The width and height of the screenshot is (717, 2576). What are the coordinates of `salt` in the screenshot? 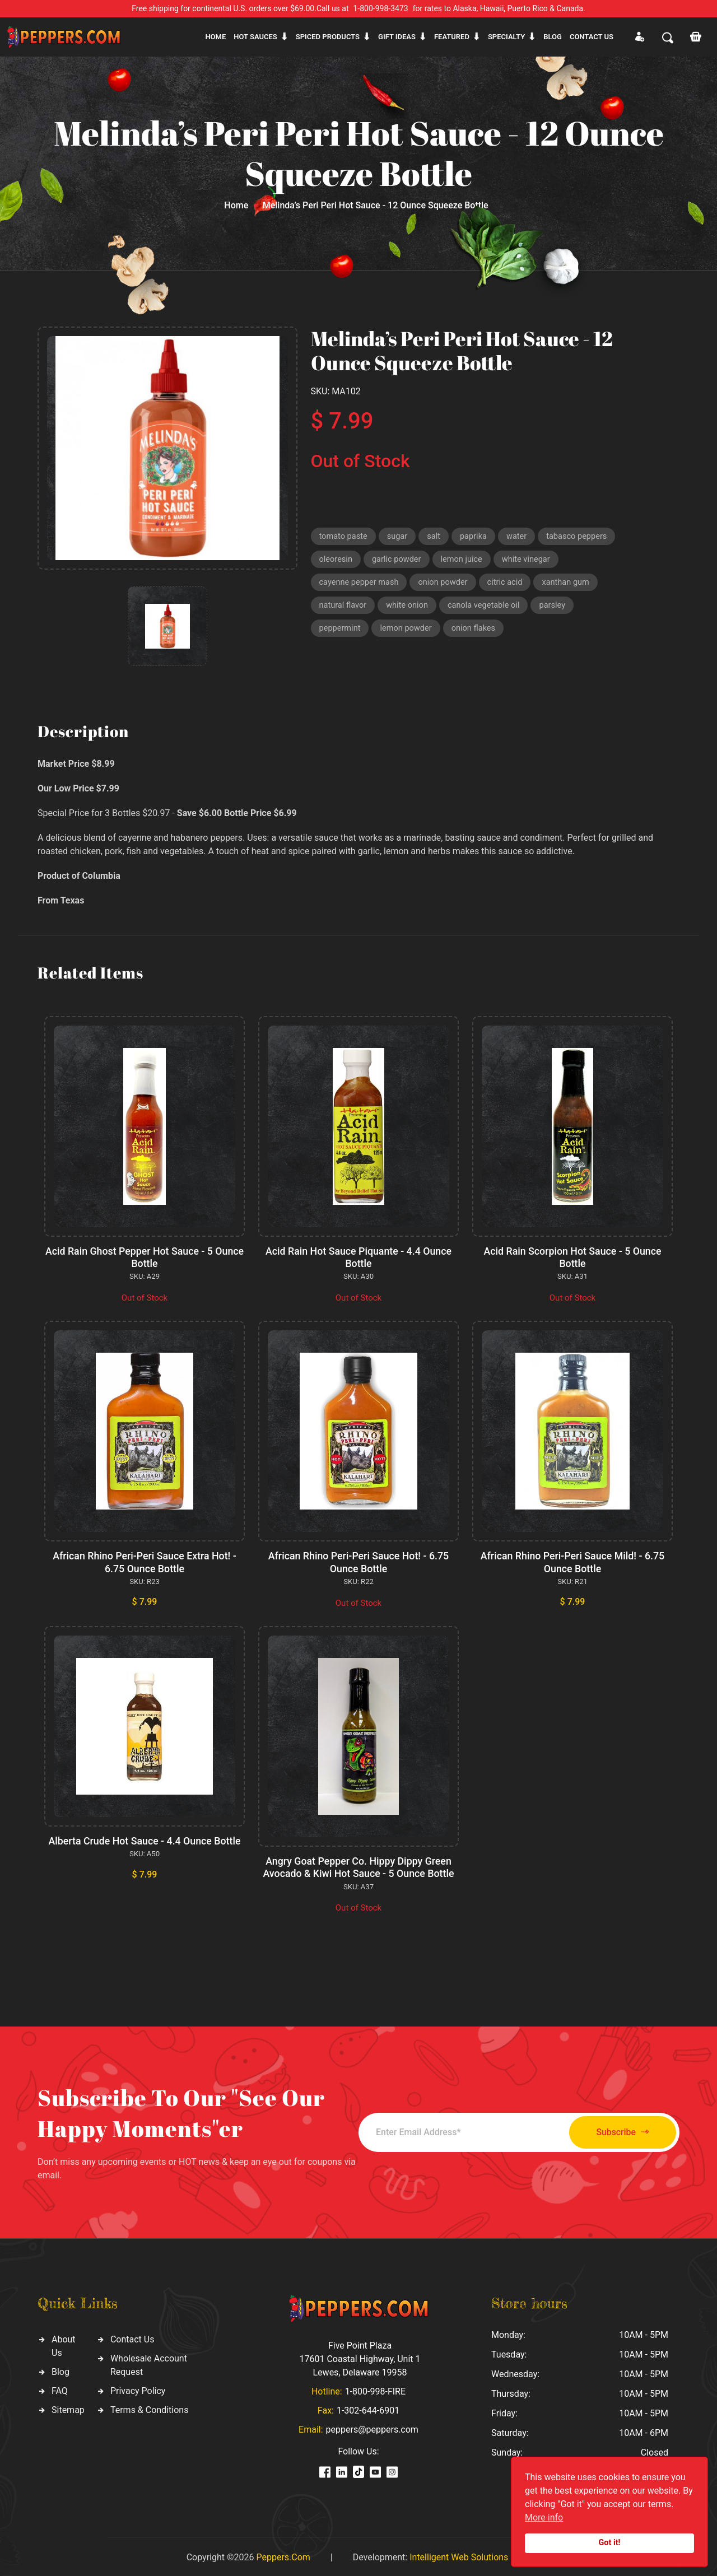 It's located at (436, 537).